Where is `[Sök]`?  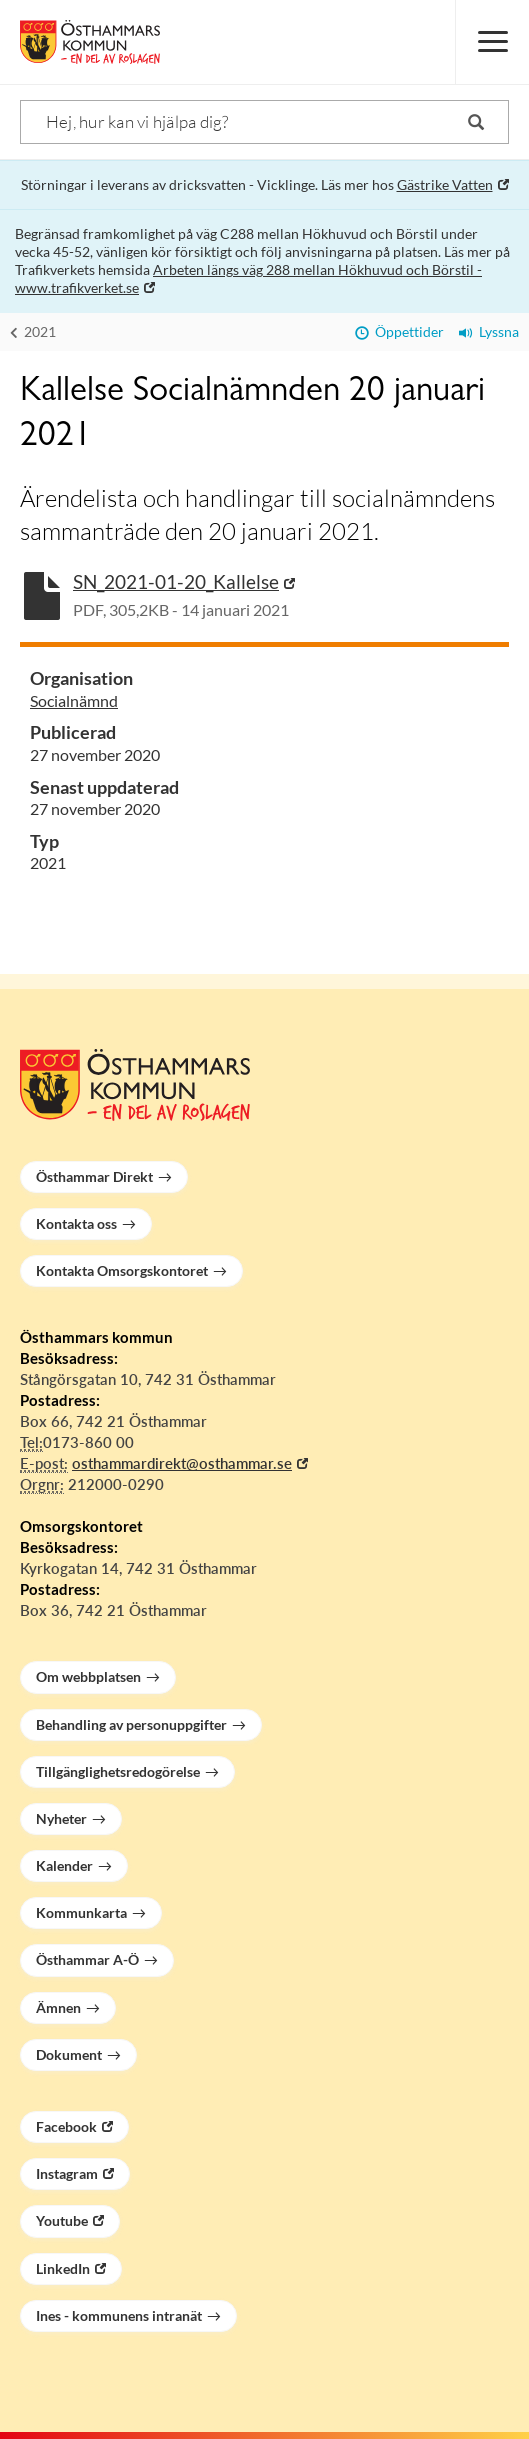 [Sök] is located at coordinates (264, 122).